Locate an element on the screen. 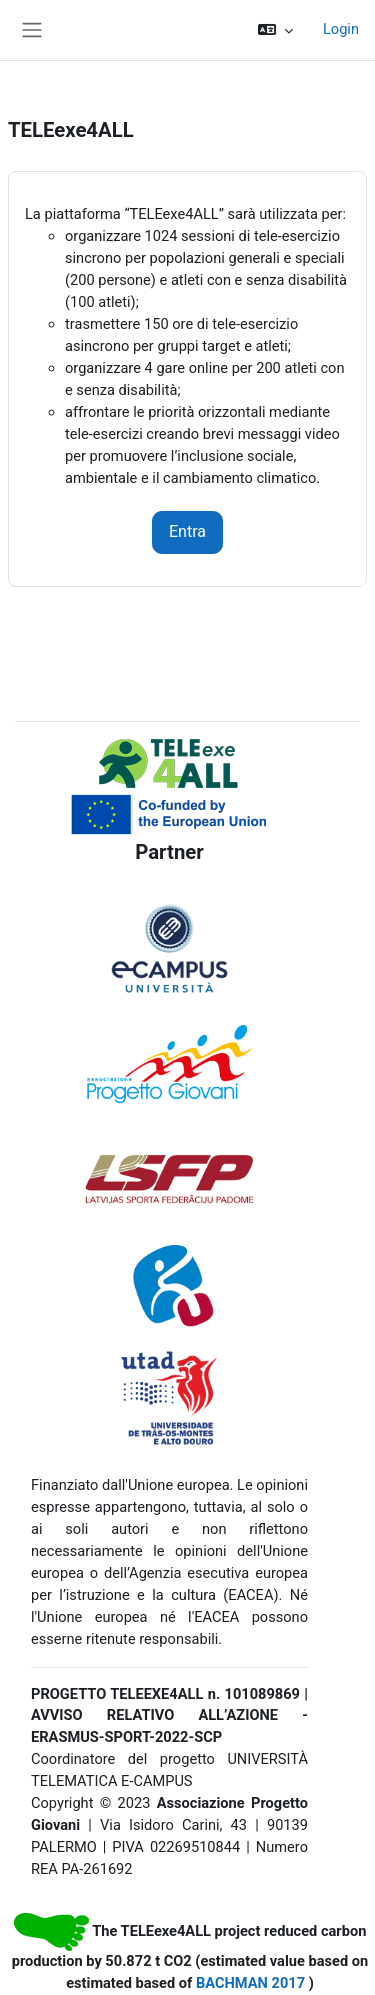 This screenshot has height=1995, width=375. Entra is located at coordinates (187, 531).